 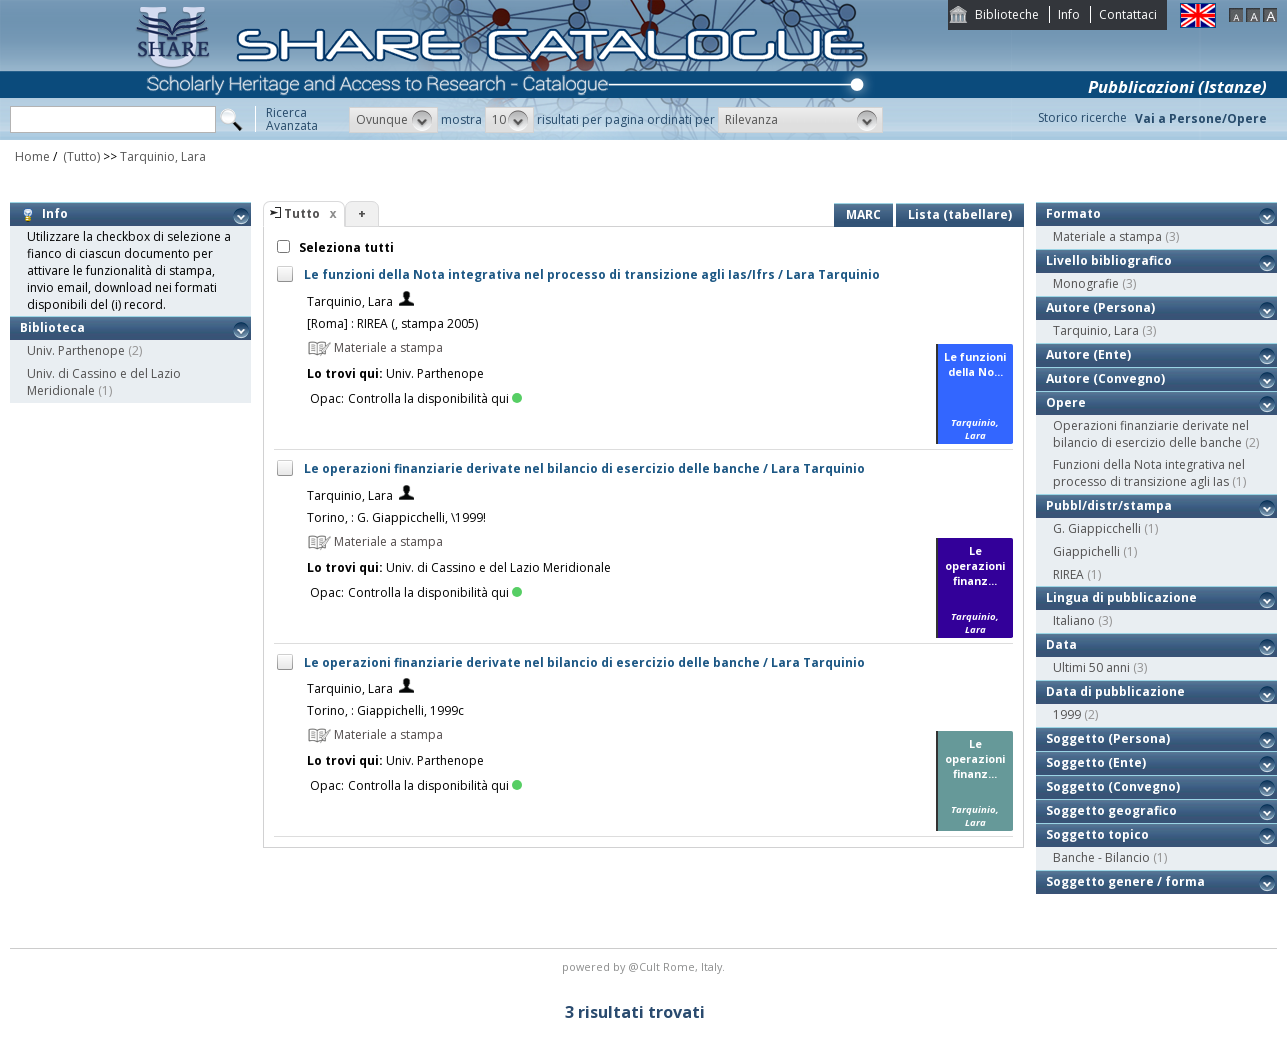 I want to click on G. Giappicchelli, so click(x=1097, y=528).